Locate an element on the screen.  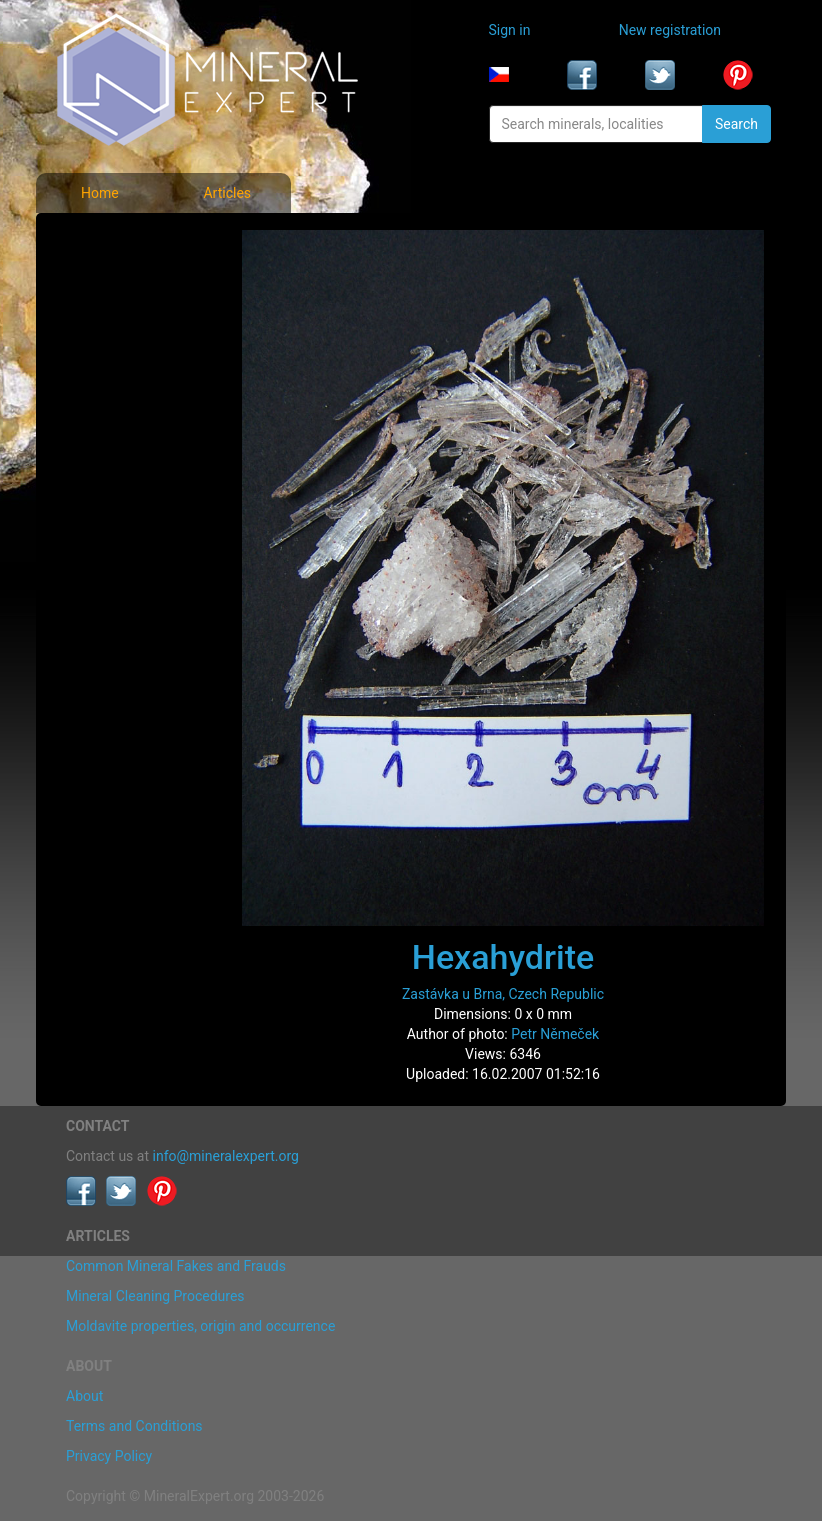
About is located at coordinates (84, 1396).